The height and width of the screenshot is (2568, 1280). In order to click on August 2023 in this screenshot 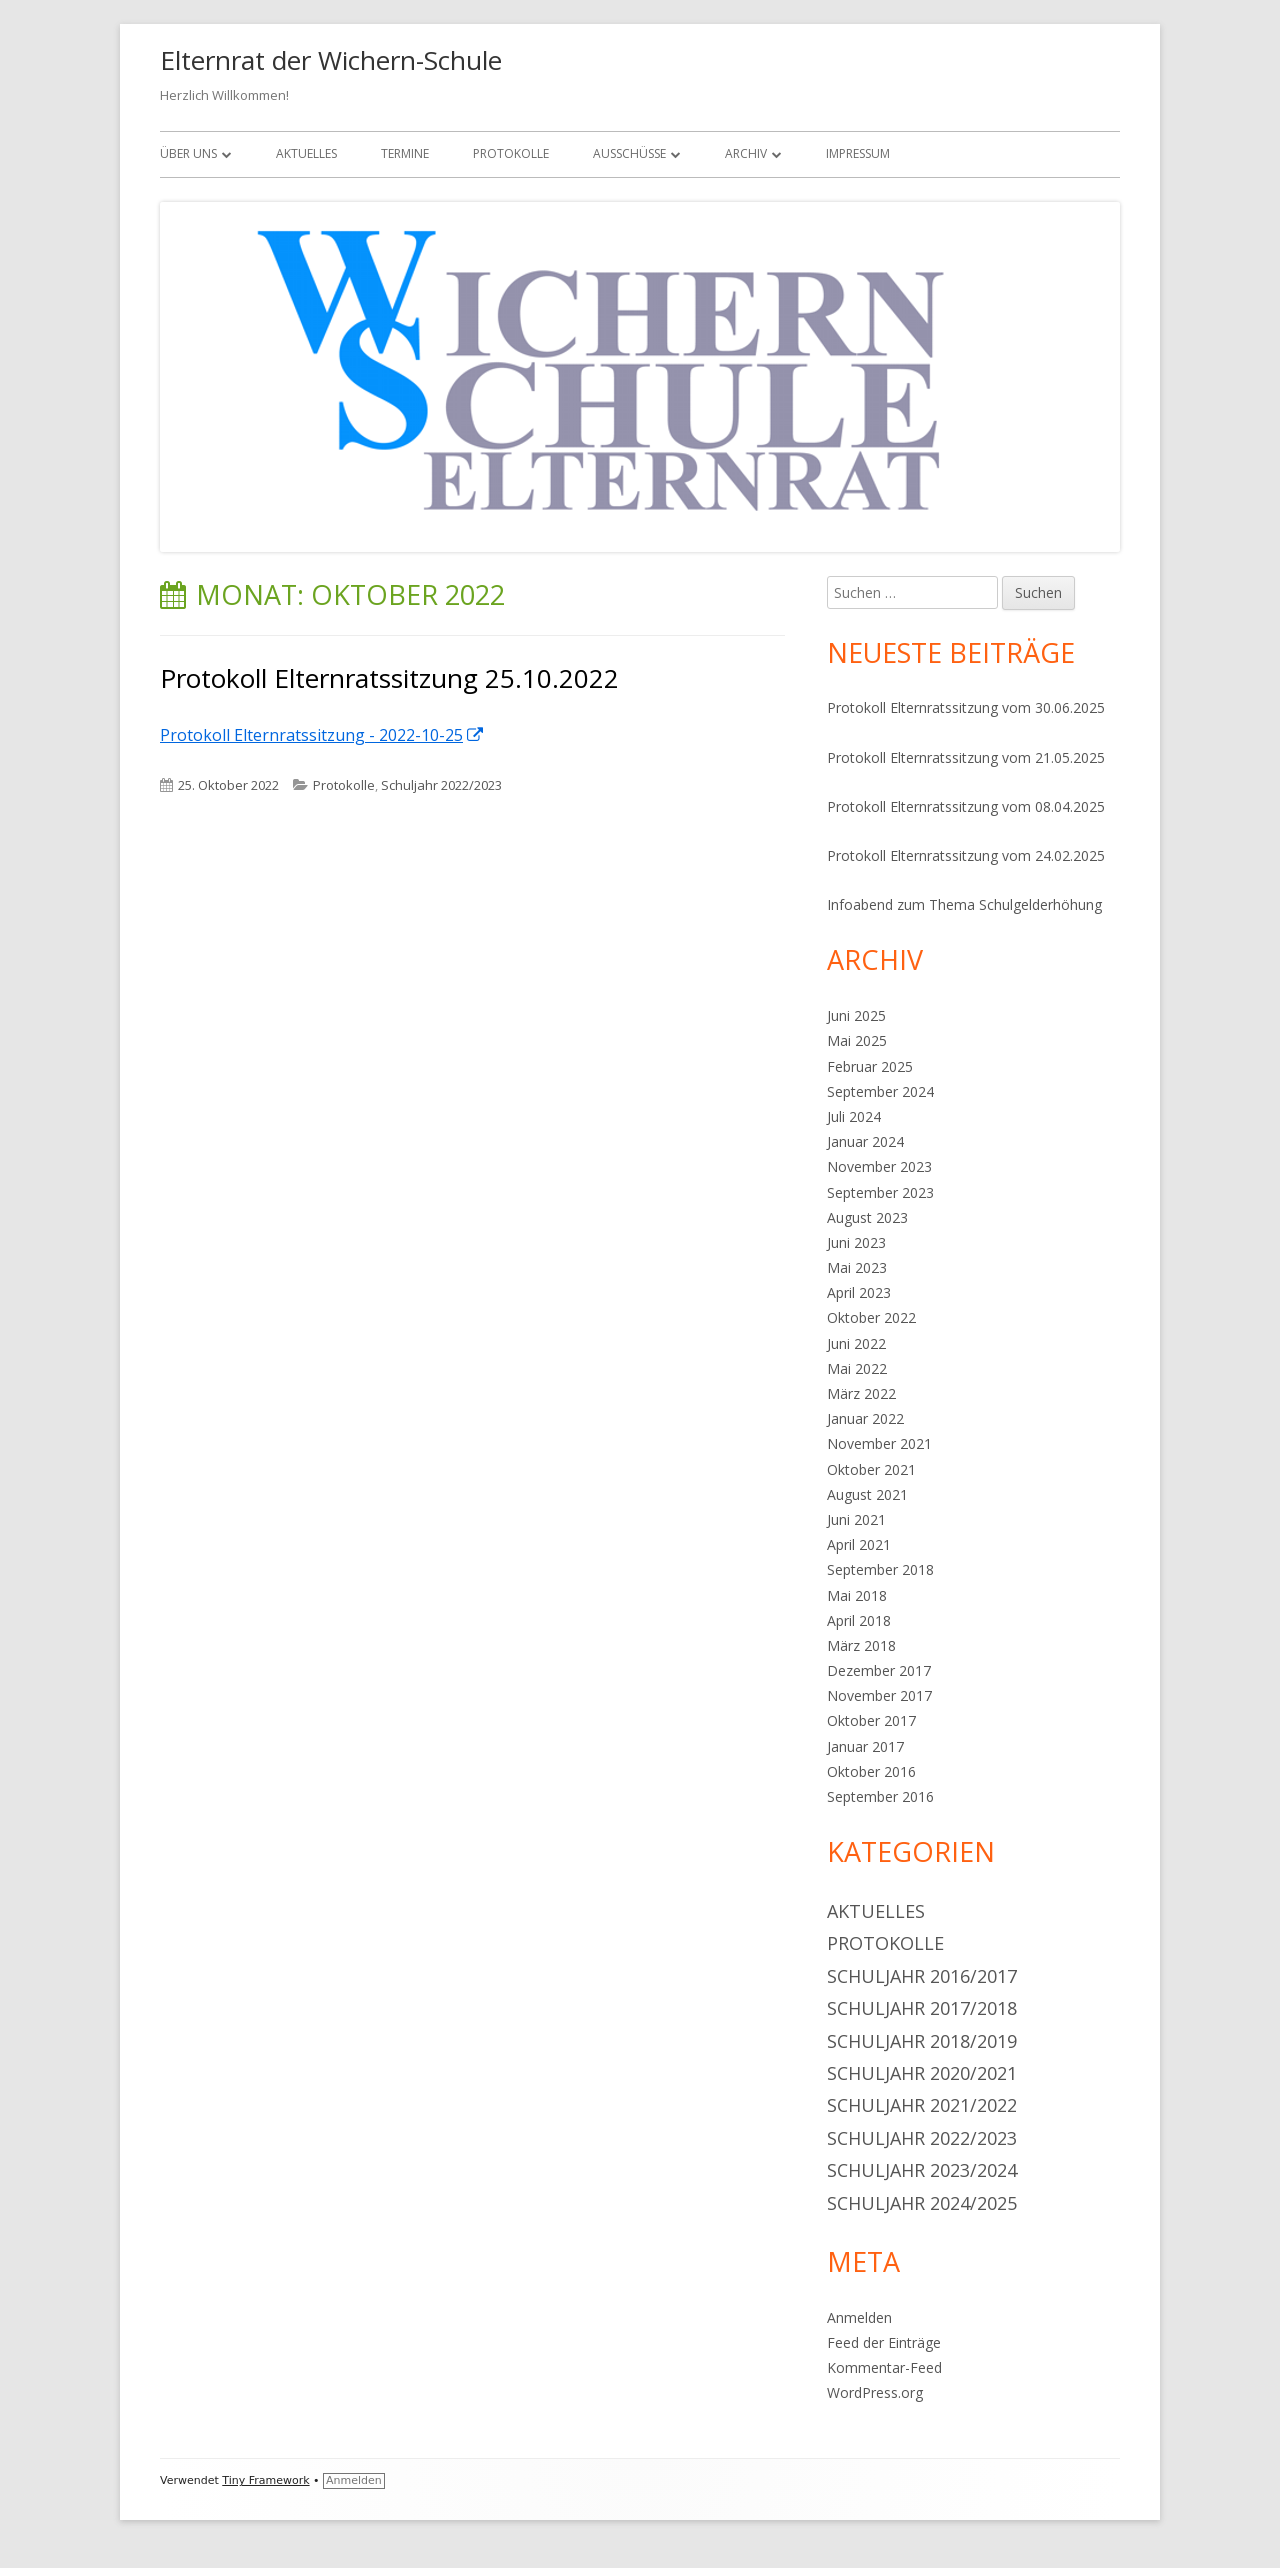, I will do `click(867, 1217)`.